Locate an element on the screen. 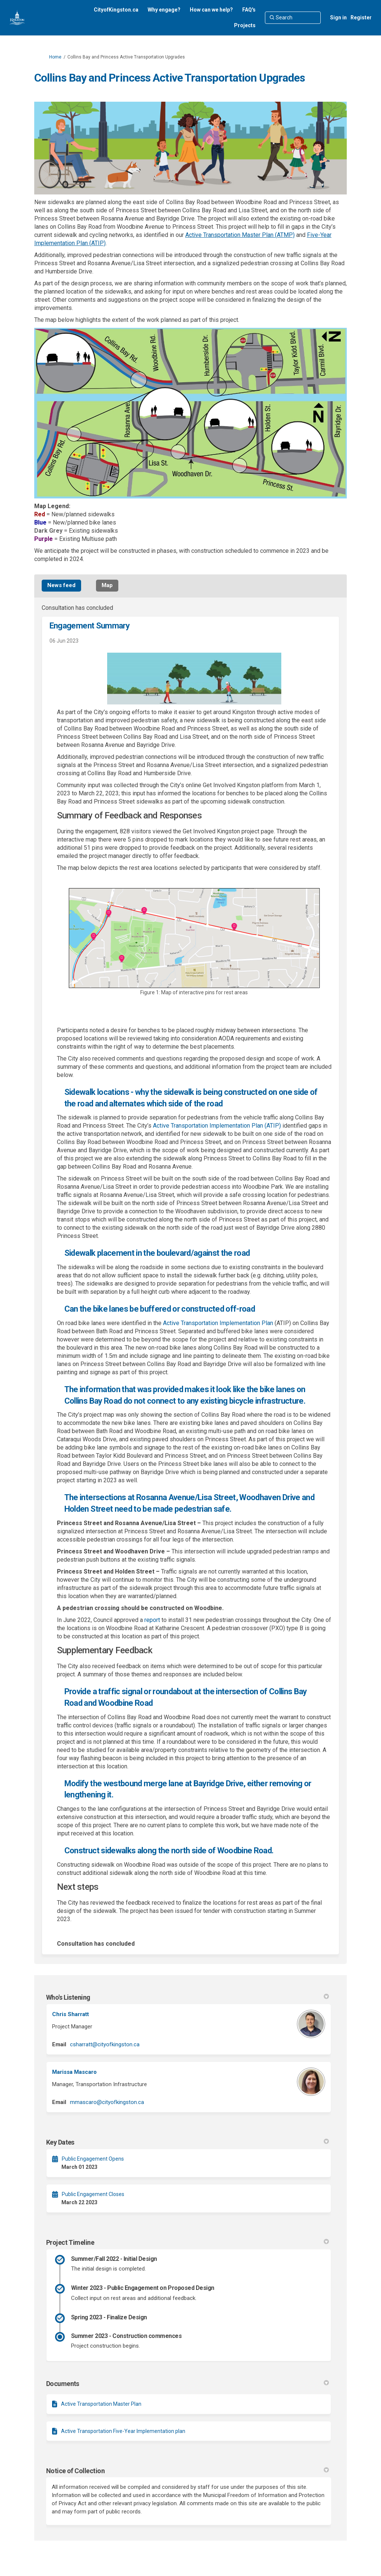 Image resolution: width=381 pixels, height=2576 pixels. [Projects] is located at coordinates (244, 25).